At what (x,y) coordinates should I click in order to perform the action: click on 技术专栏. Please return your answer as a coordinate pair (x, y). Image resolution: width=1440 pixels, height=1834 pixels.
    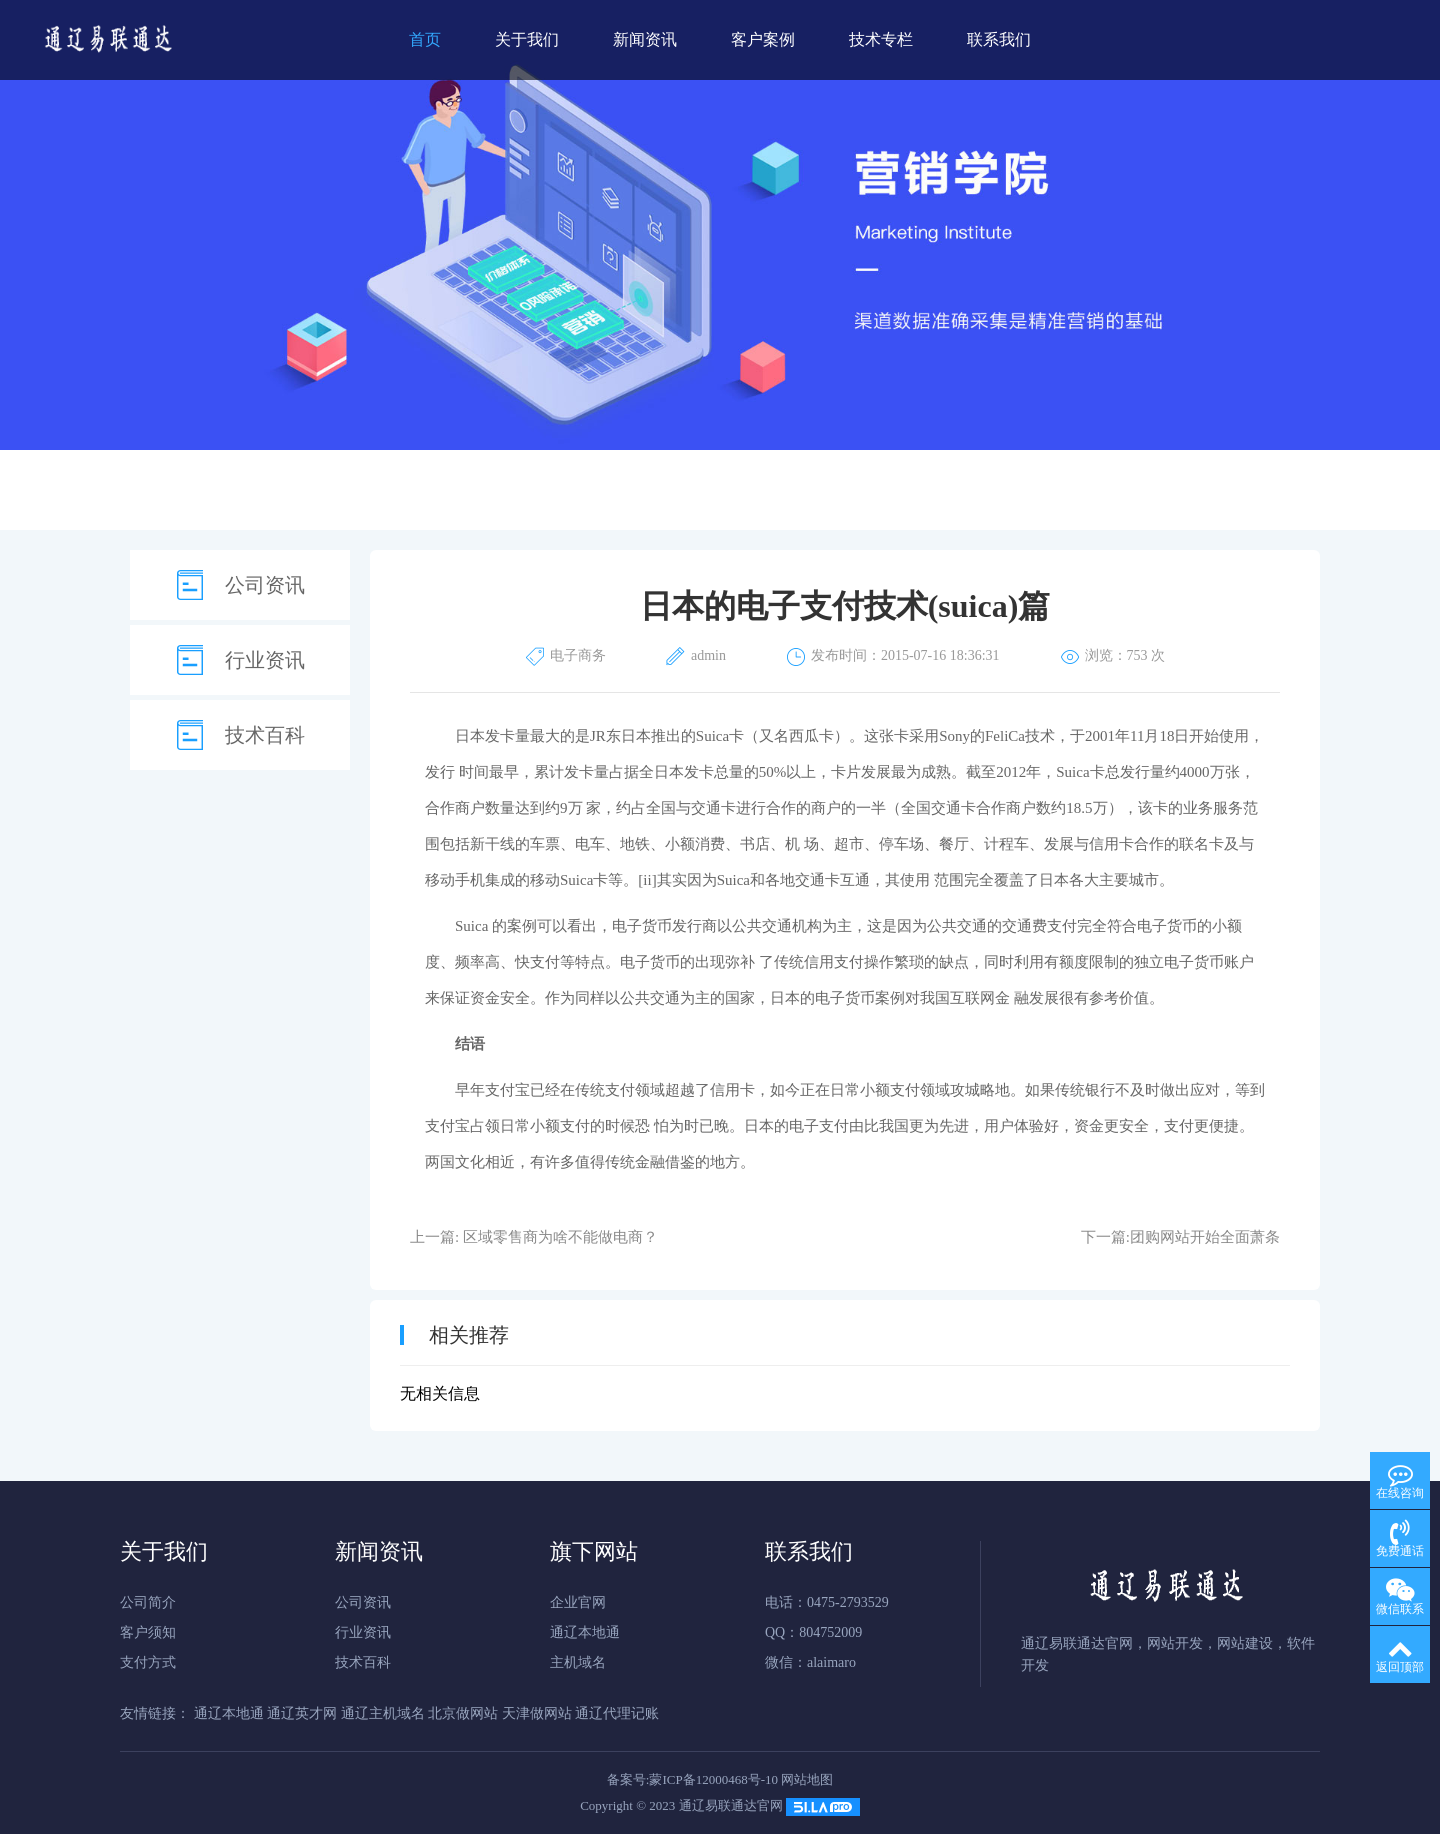
    Looking at the image, I should click on (881, 39).